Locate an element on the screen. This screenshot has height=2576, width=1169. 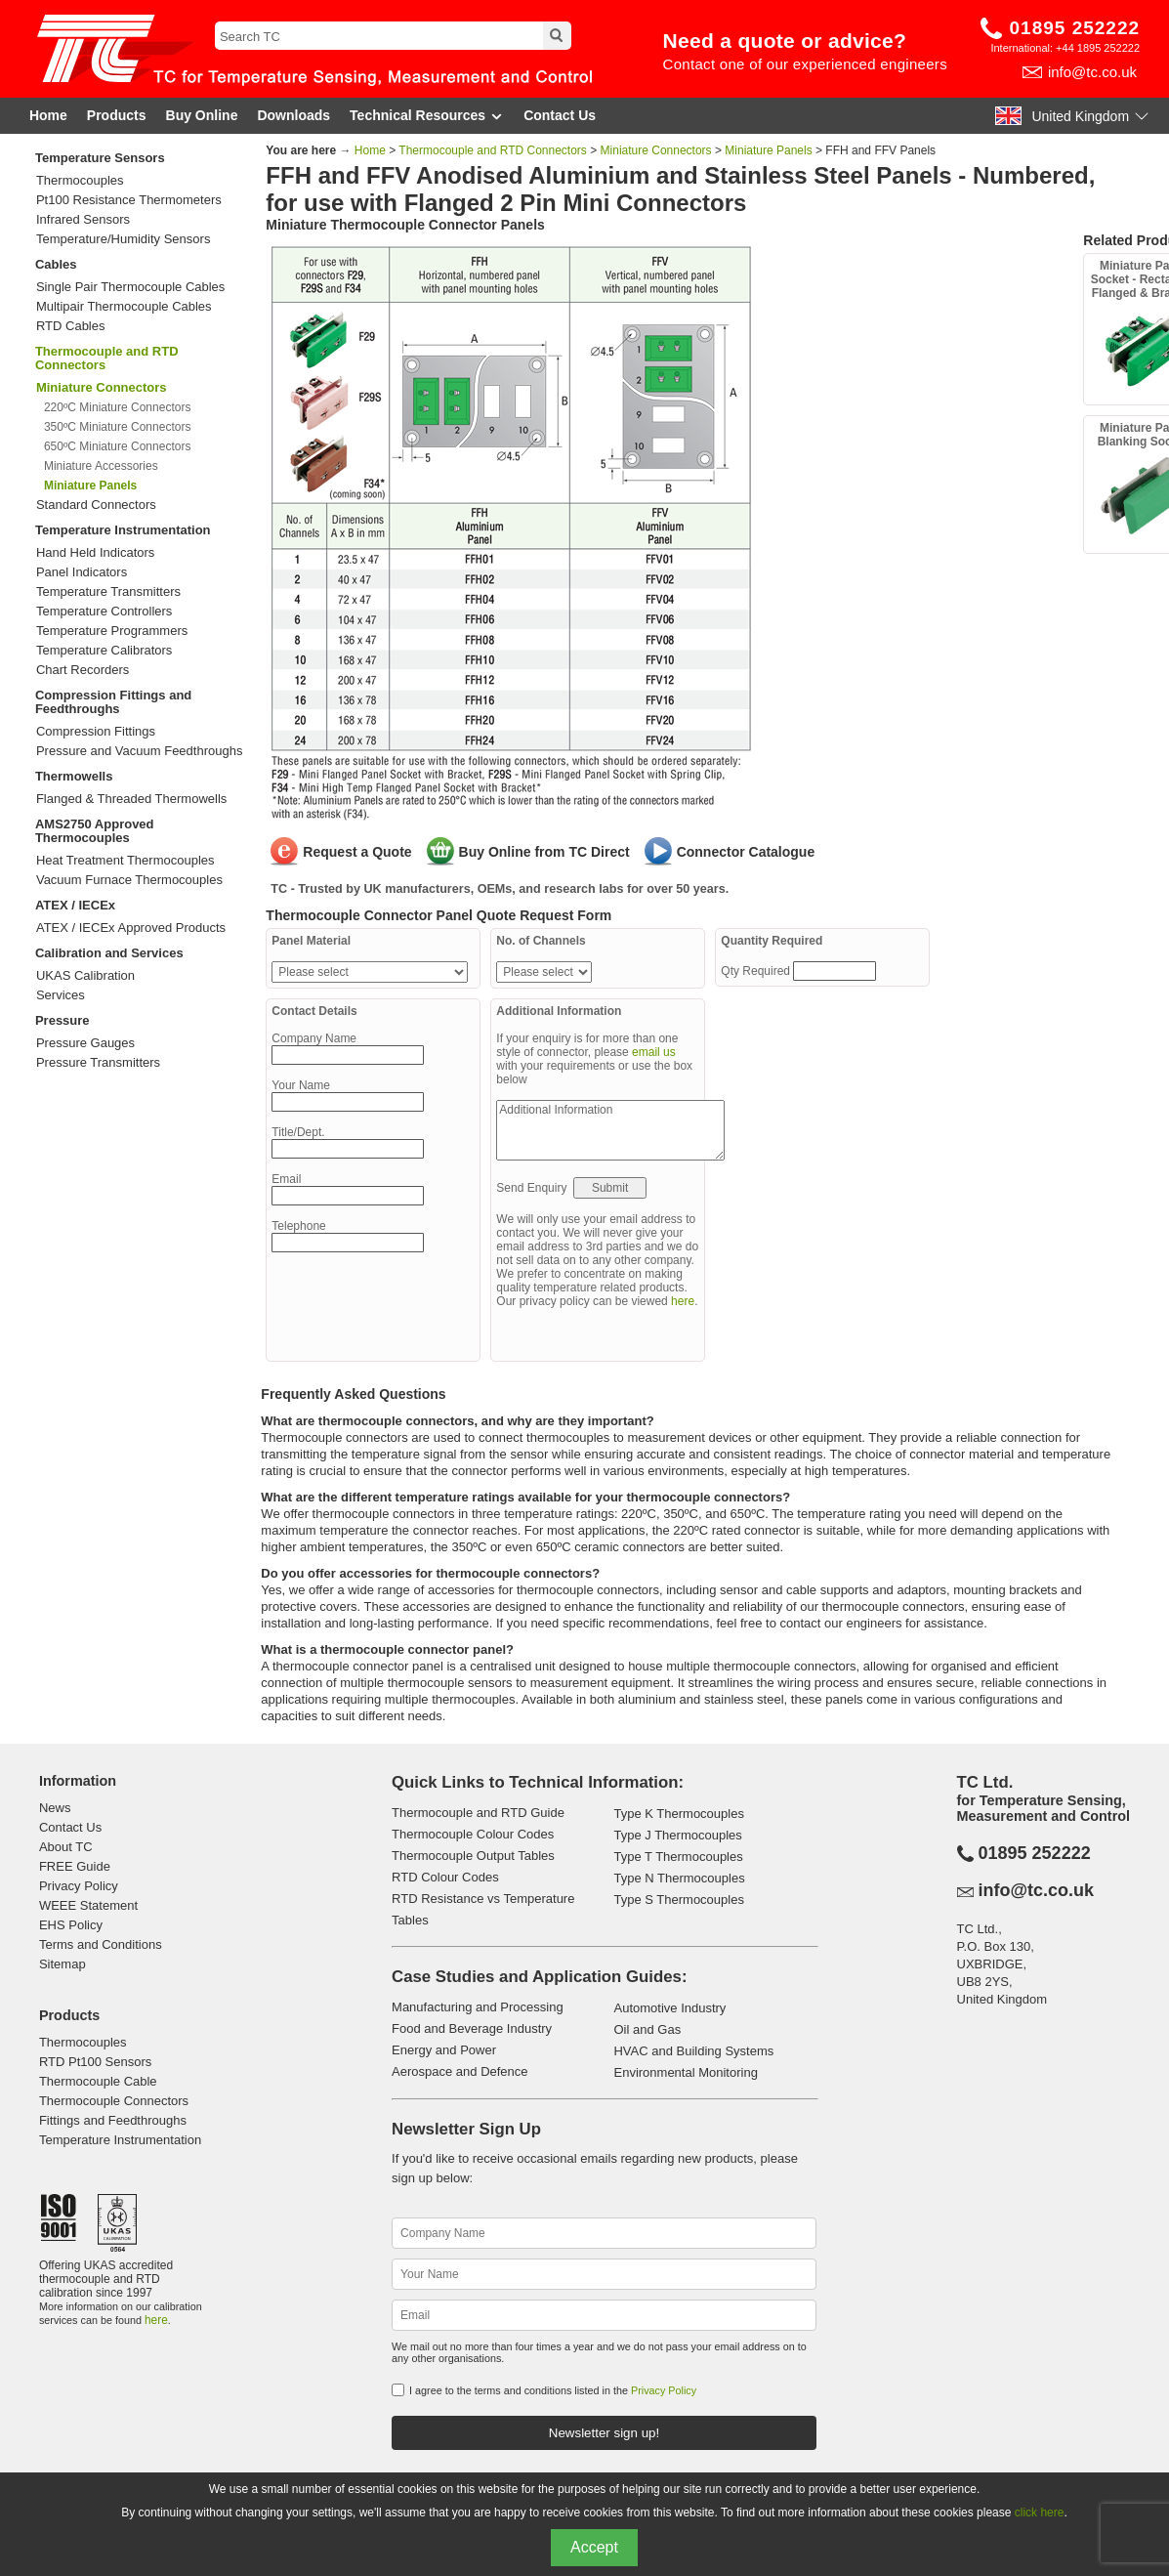
Flanged & Threaded Thermowells is located at coordinates (131, 799).